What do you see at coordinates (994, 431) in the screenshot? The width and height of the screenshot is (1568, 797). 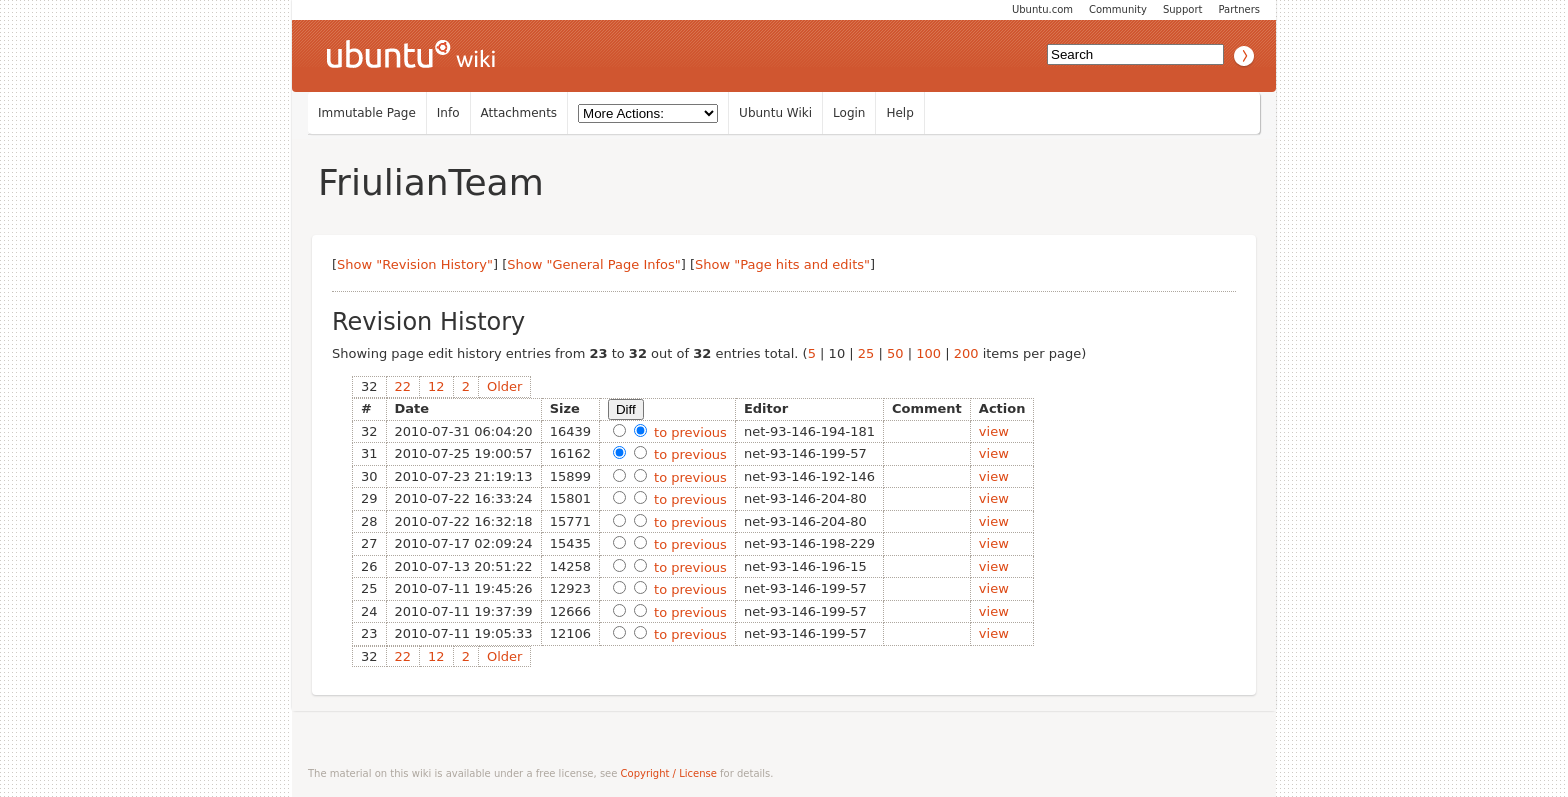 I see `view` at bounding box center [994, 431].